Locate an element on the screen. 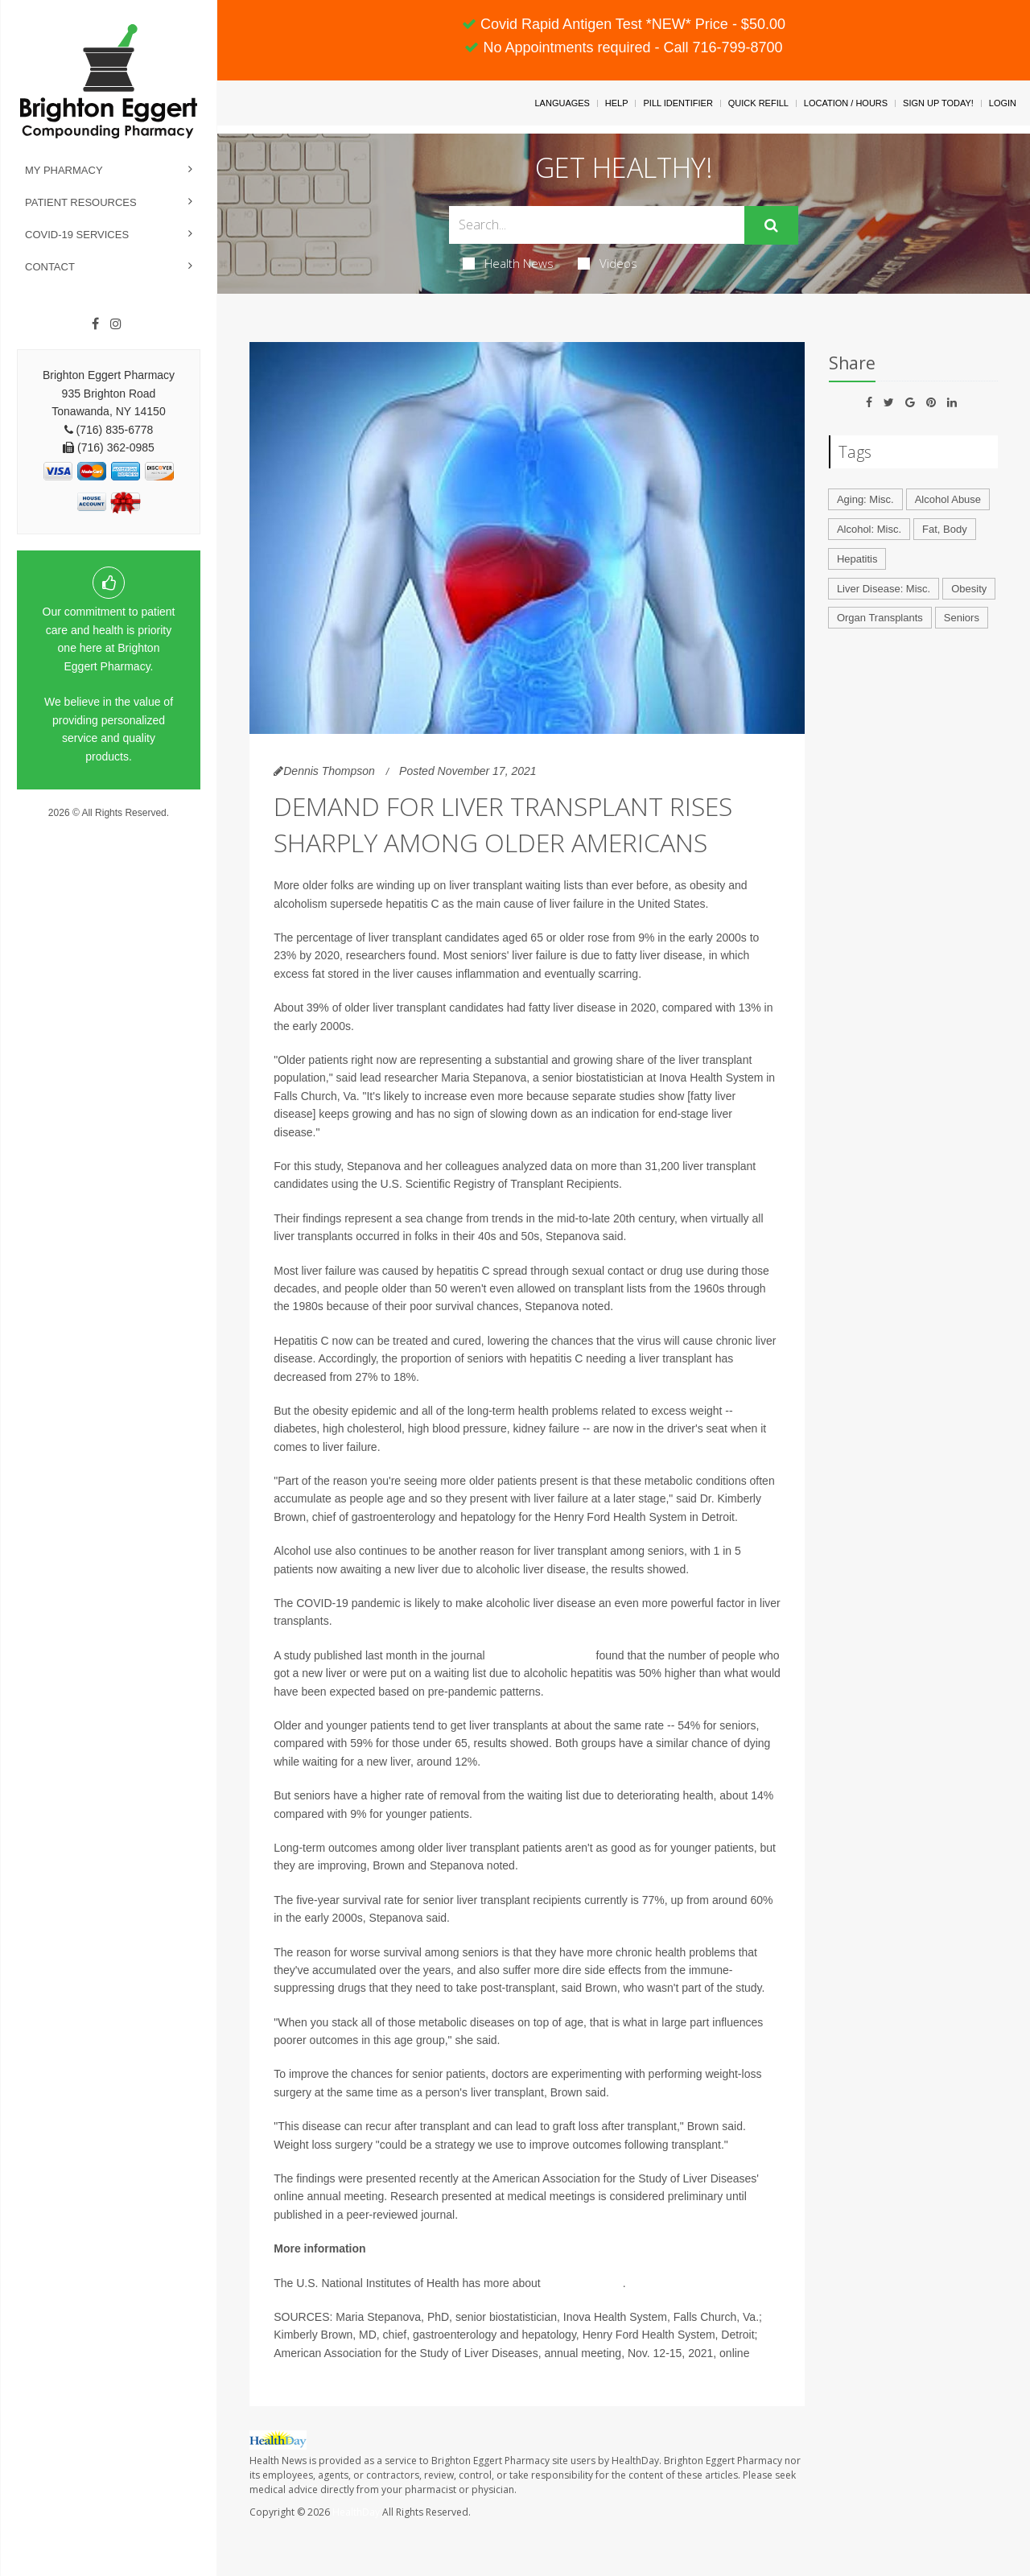 This screenshot has height=2576, width=1030. JAMA Network Open is located at coordinates (540, 1655).